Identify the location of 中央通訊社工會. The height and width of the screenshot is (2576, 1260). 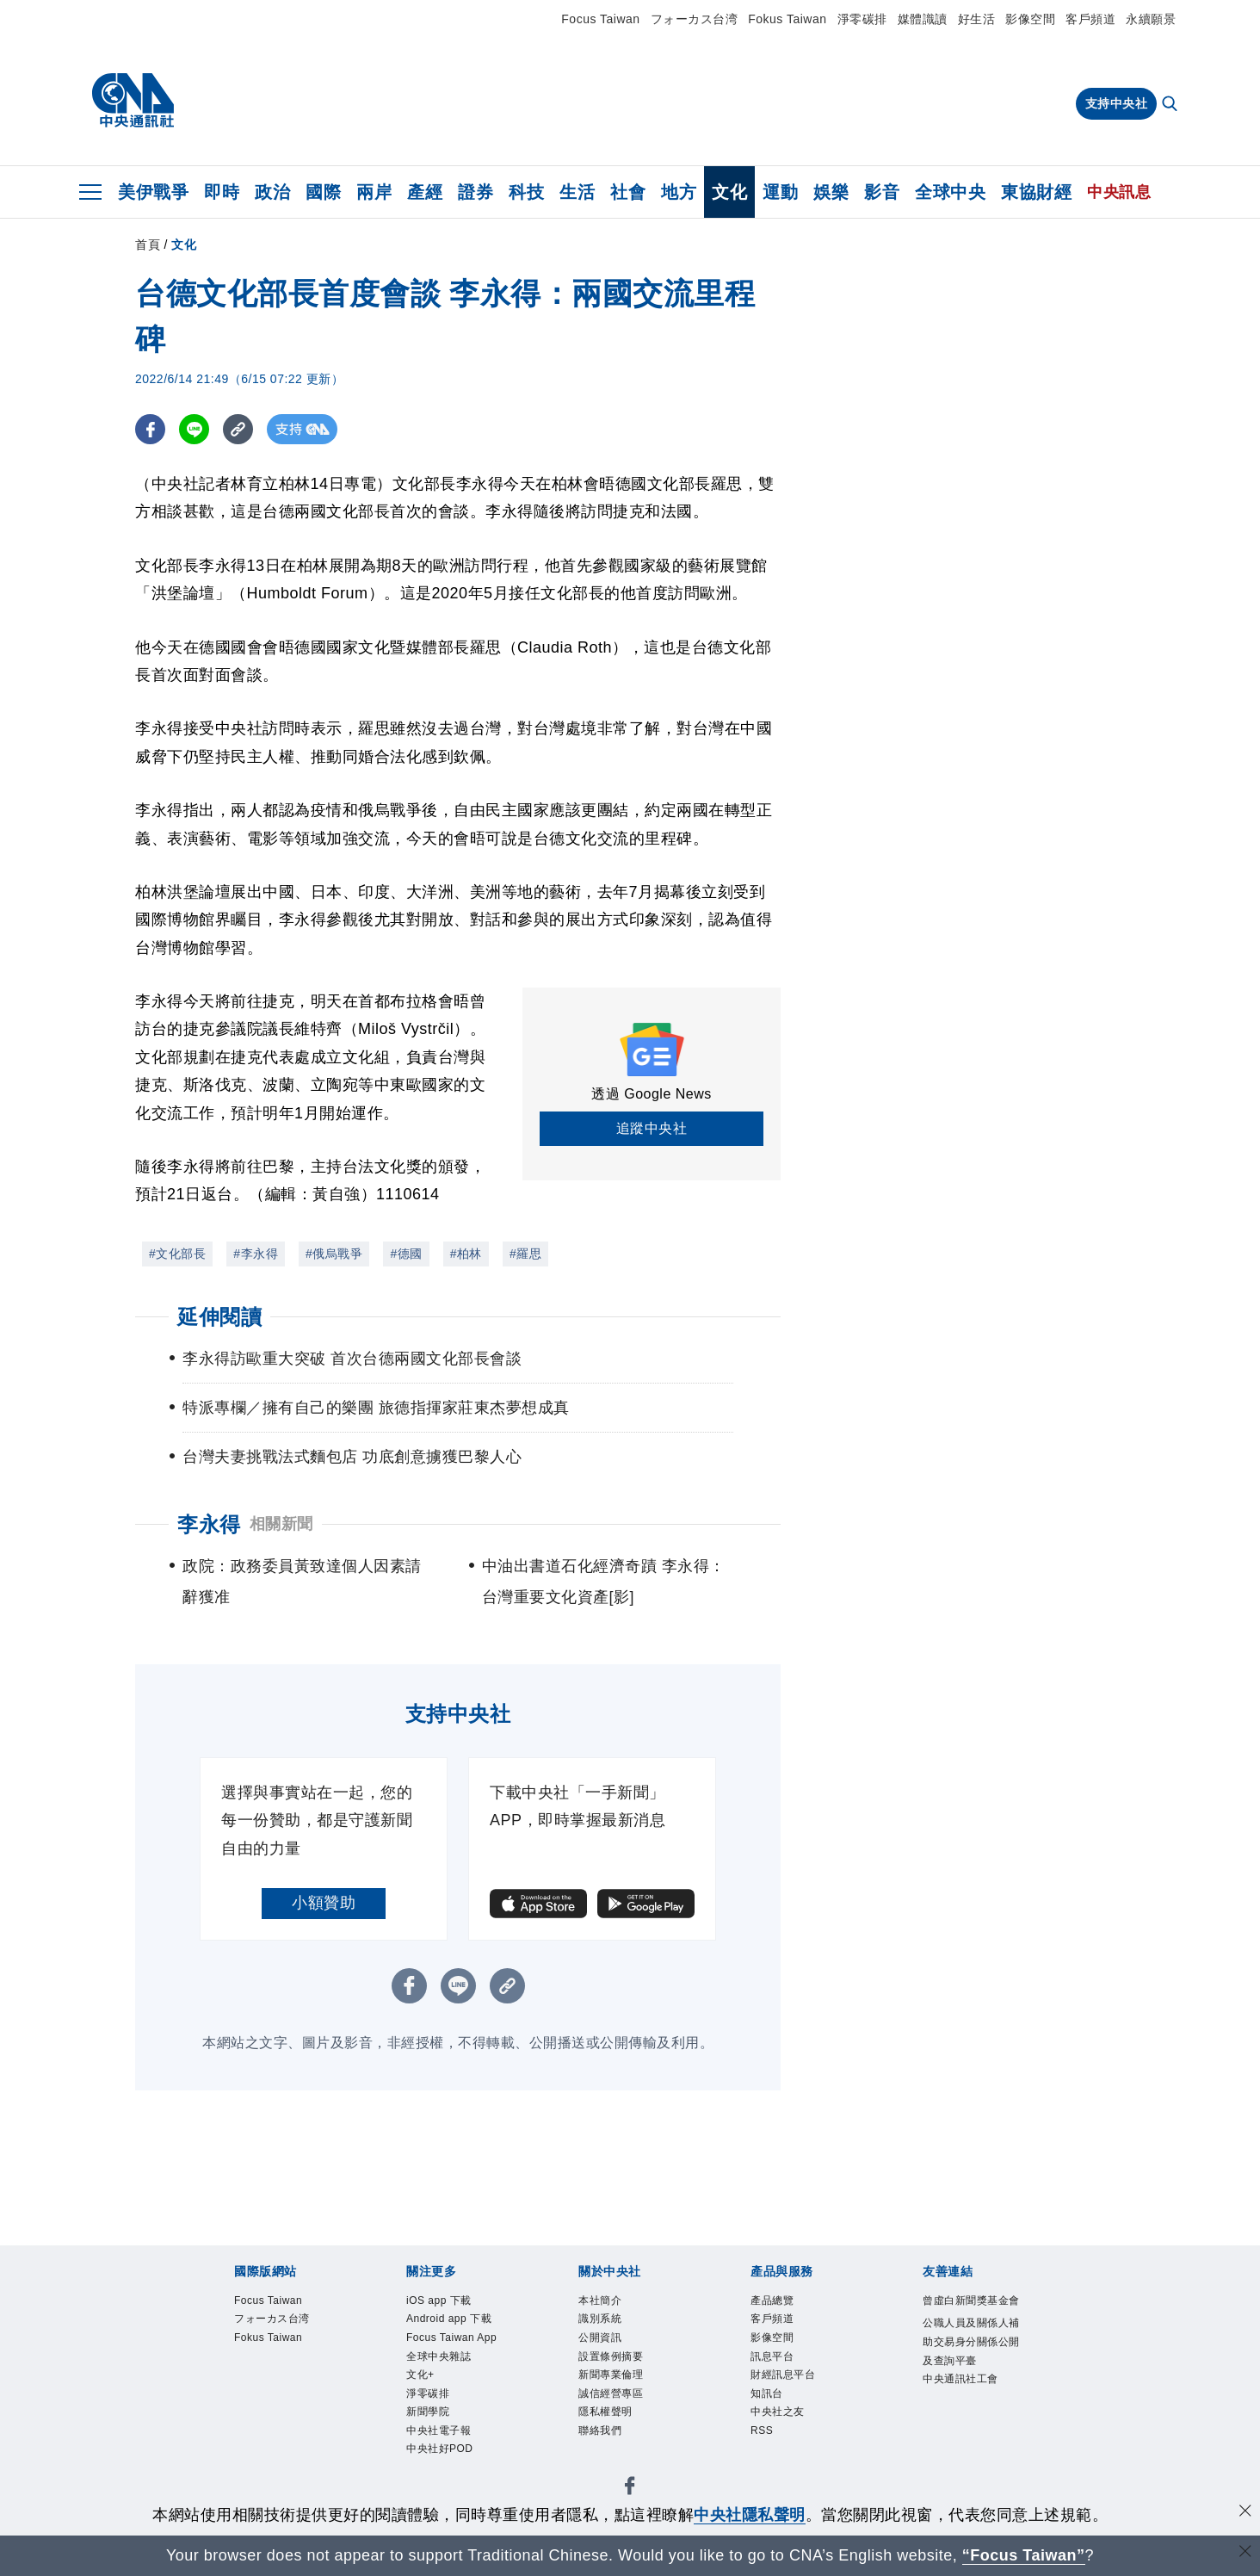
(966, 2409).